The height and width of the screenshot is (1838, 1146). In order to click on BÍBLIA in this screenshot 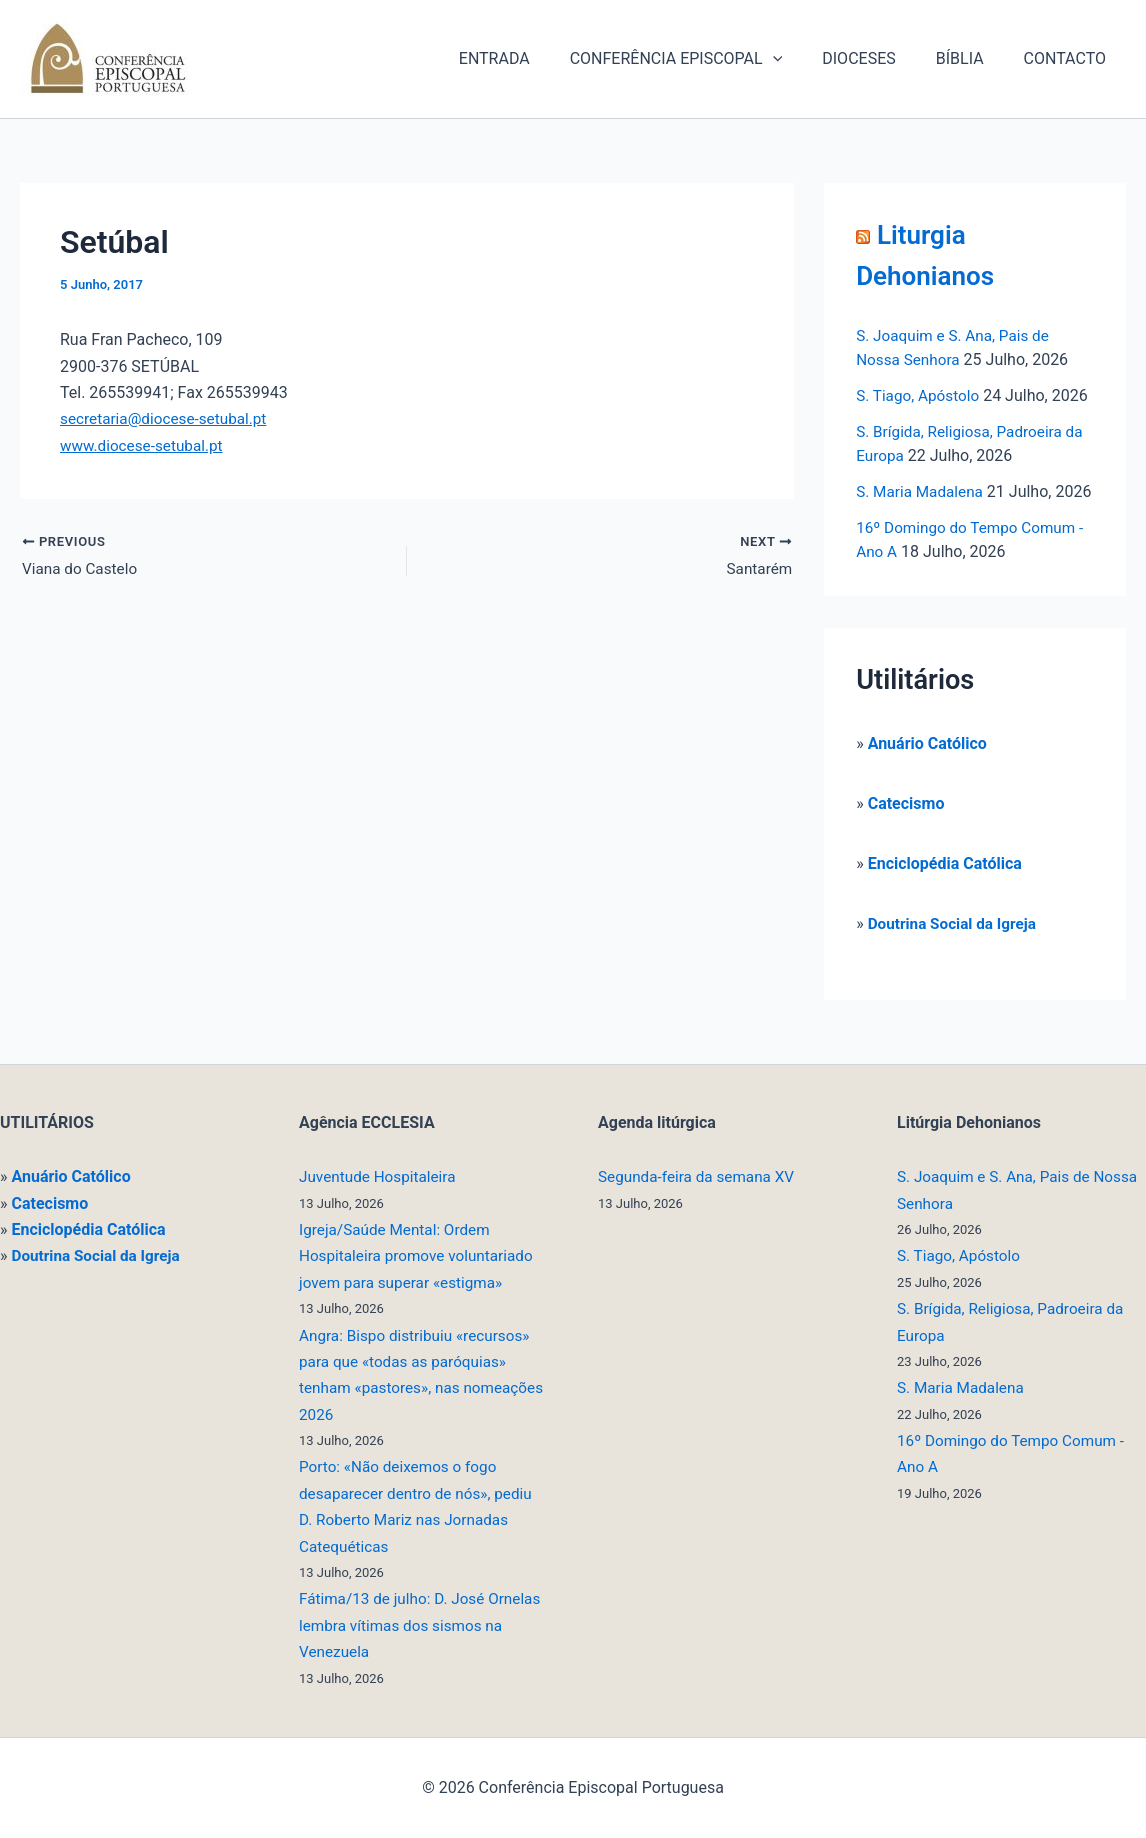, I will do `click(972, 58)`.